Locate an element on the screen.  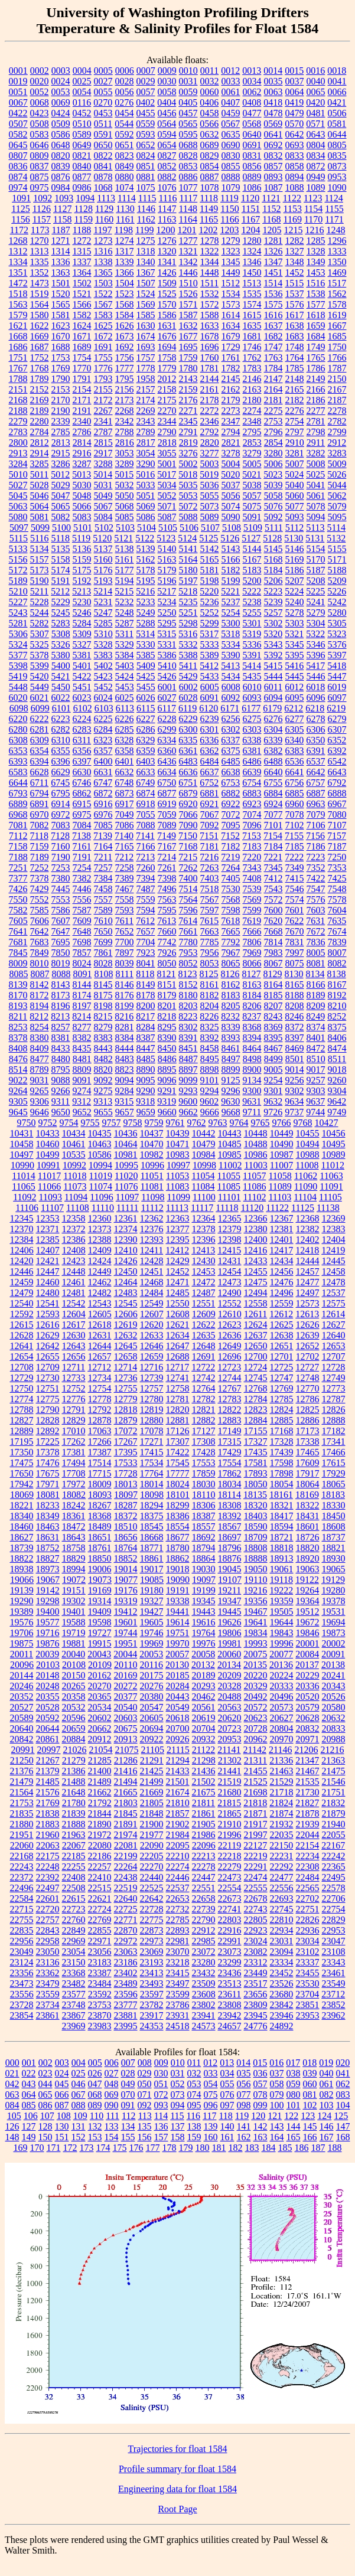
1202 is located at coordinates (207, 230).